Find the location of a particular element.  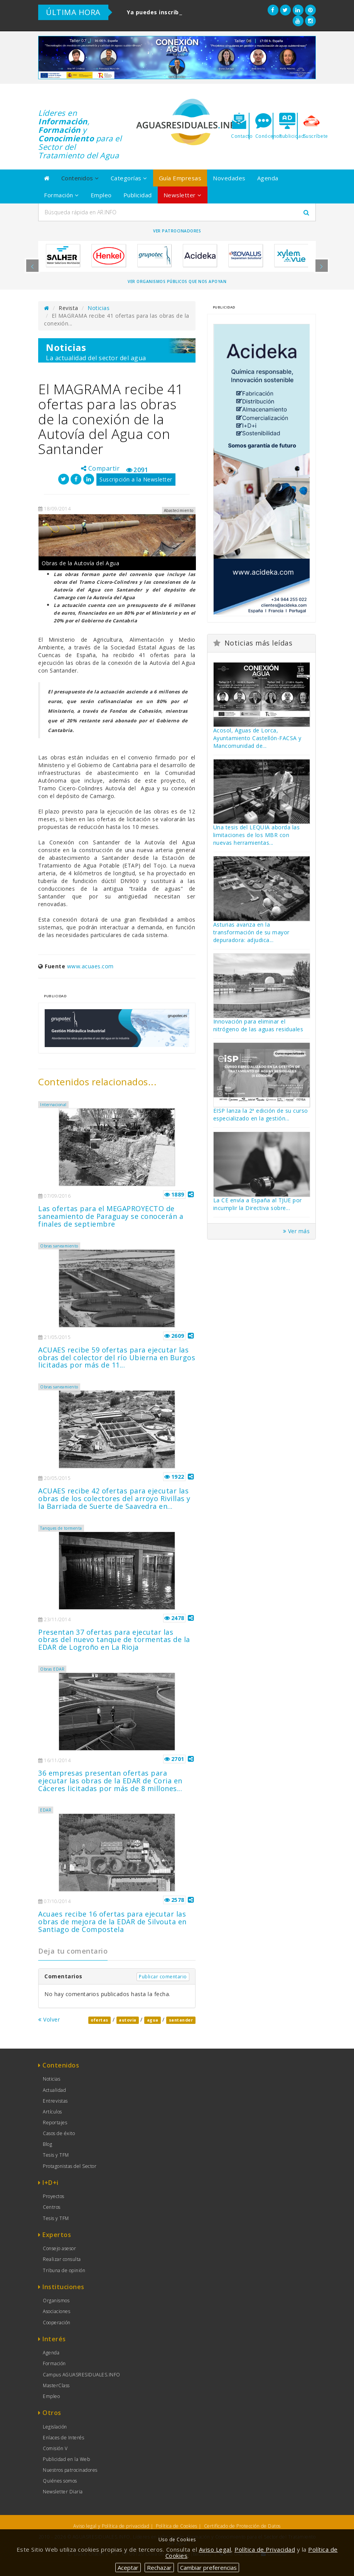

Obras EDAR is located at coordinates (52, 1669).